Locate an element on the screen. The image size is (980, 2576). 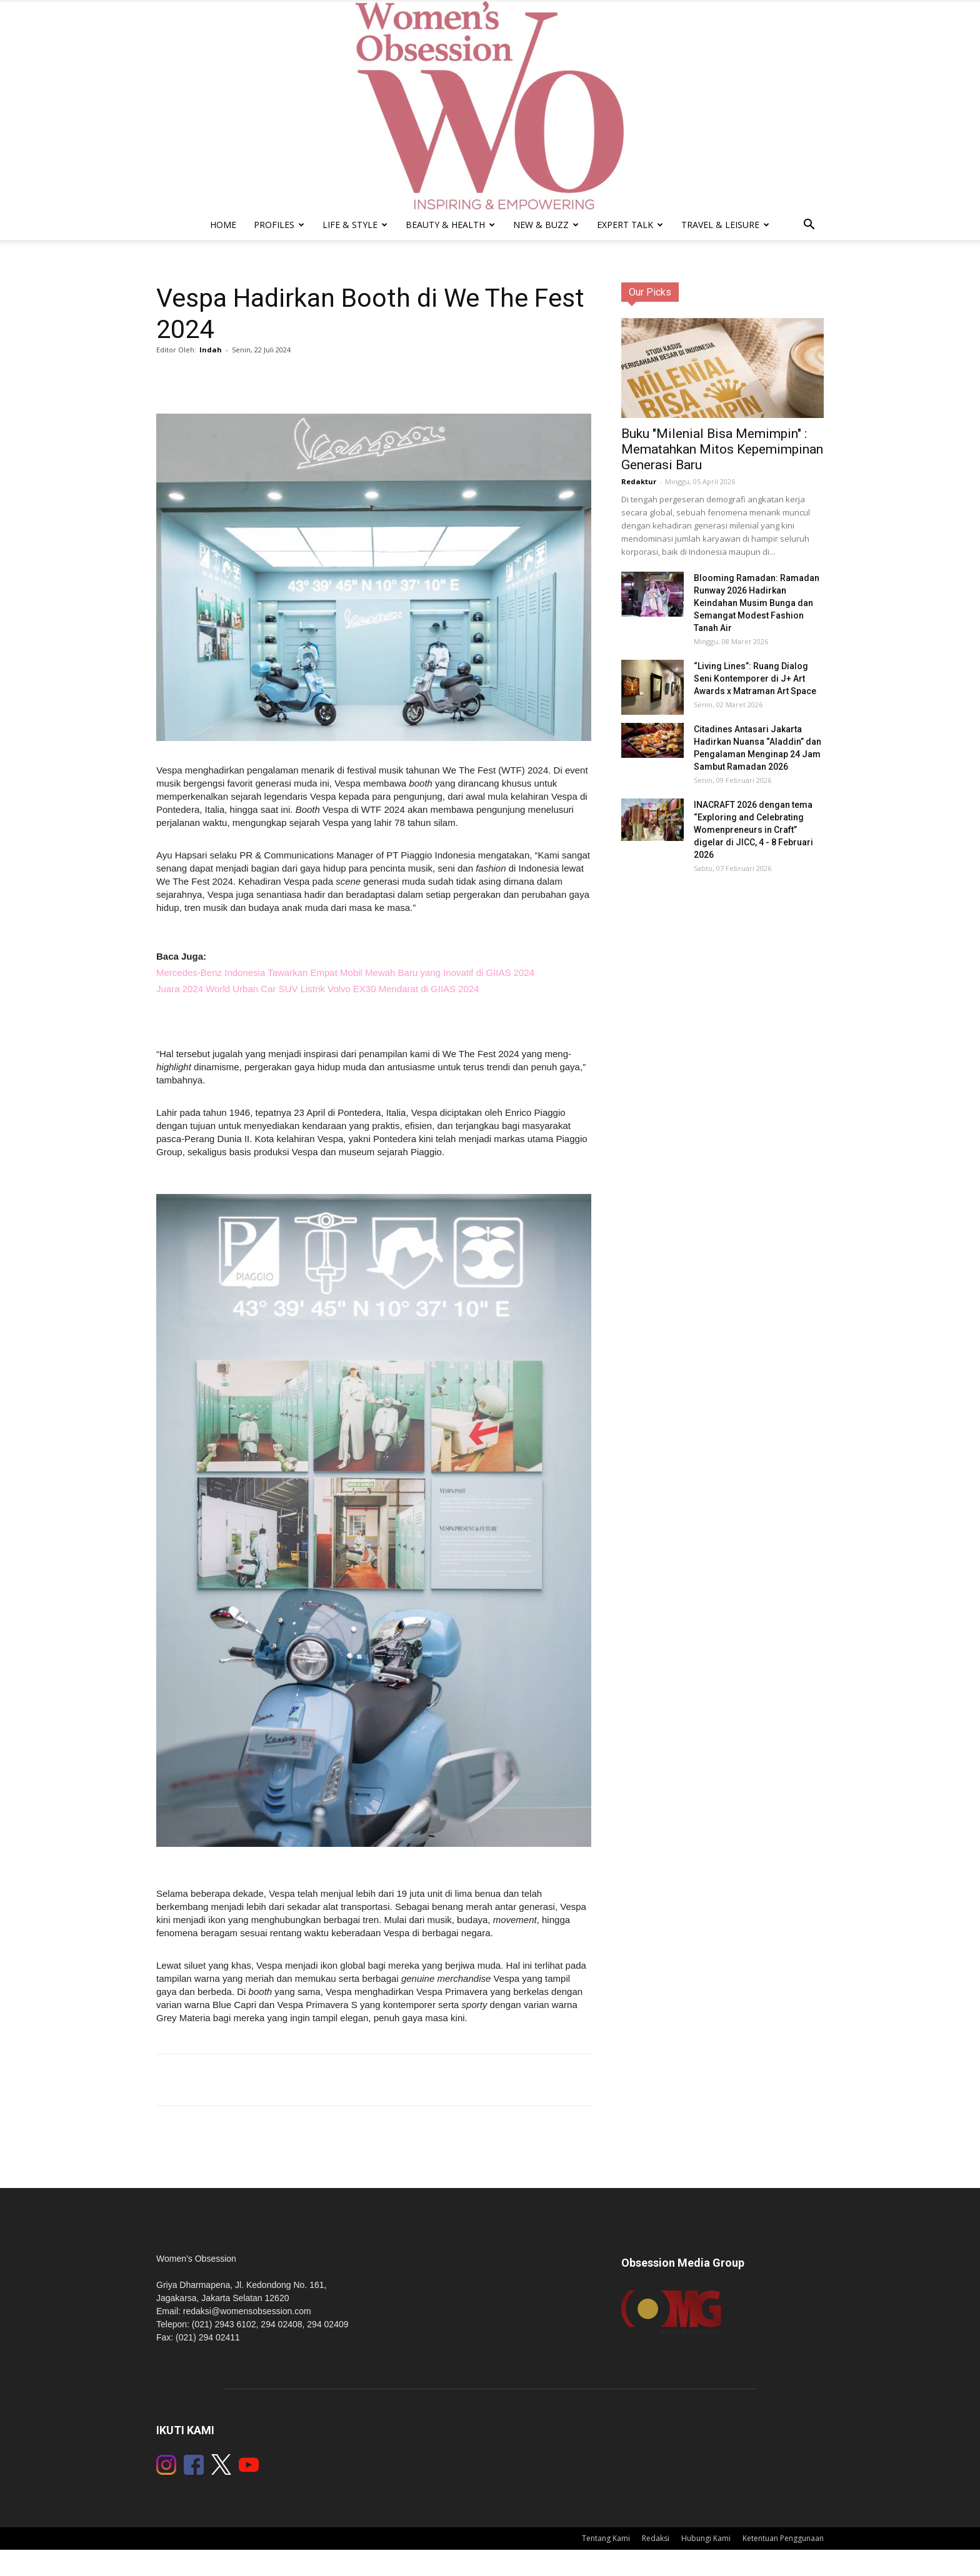
Tentang Kami is located at coordinates (606, 2538).